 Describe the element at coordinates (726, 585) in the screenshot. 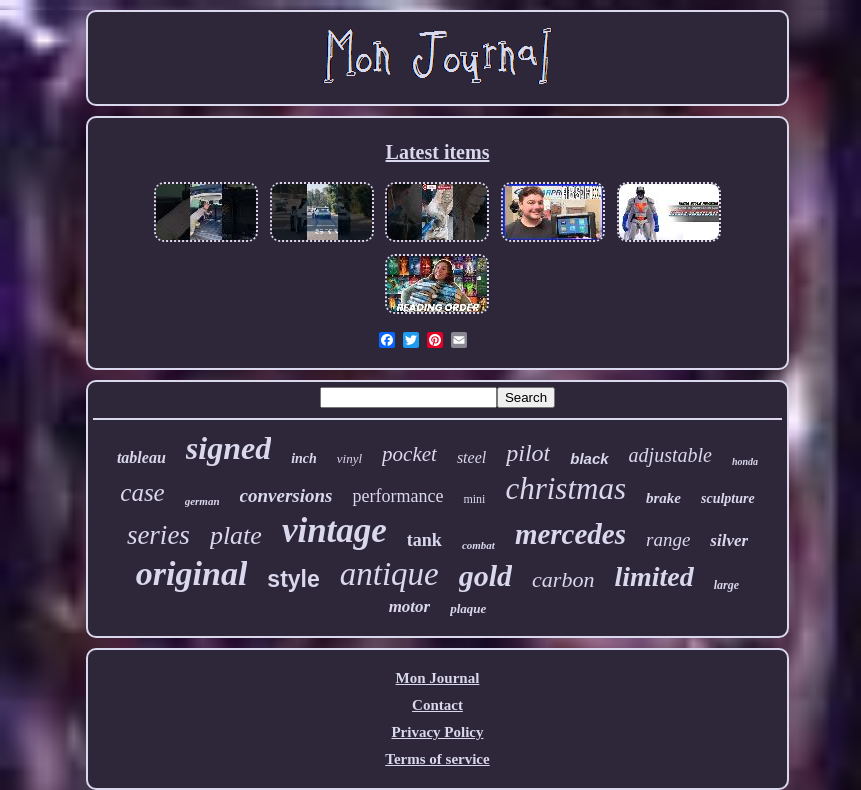

I see `large` at that location.